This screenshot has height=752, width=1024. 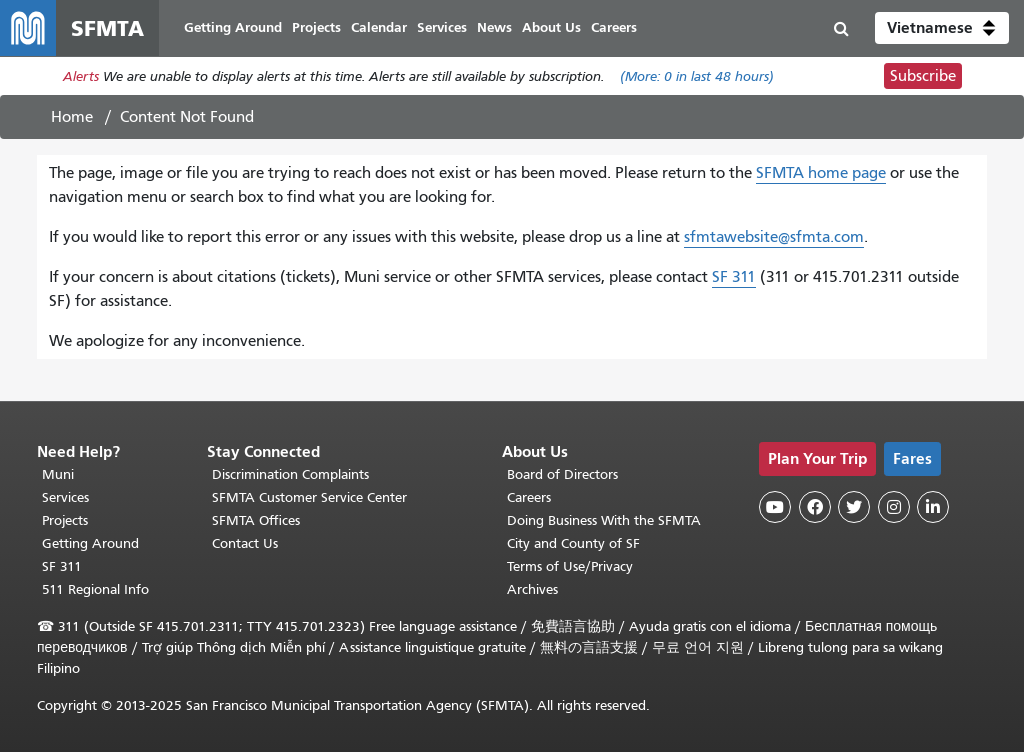 What do you see at coordinates (604, 520) in the screenshot?
I see `Doing Business With the SFMTA` at bounding box center [604, 520].